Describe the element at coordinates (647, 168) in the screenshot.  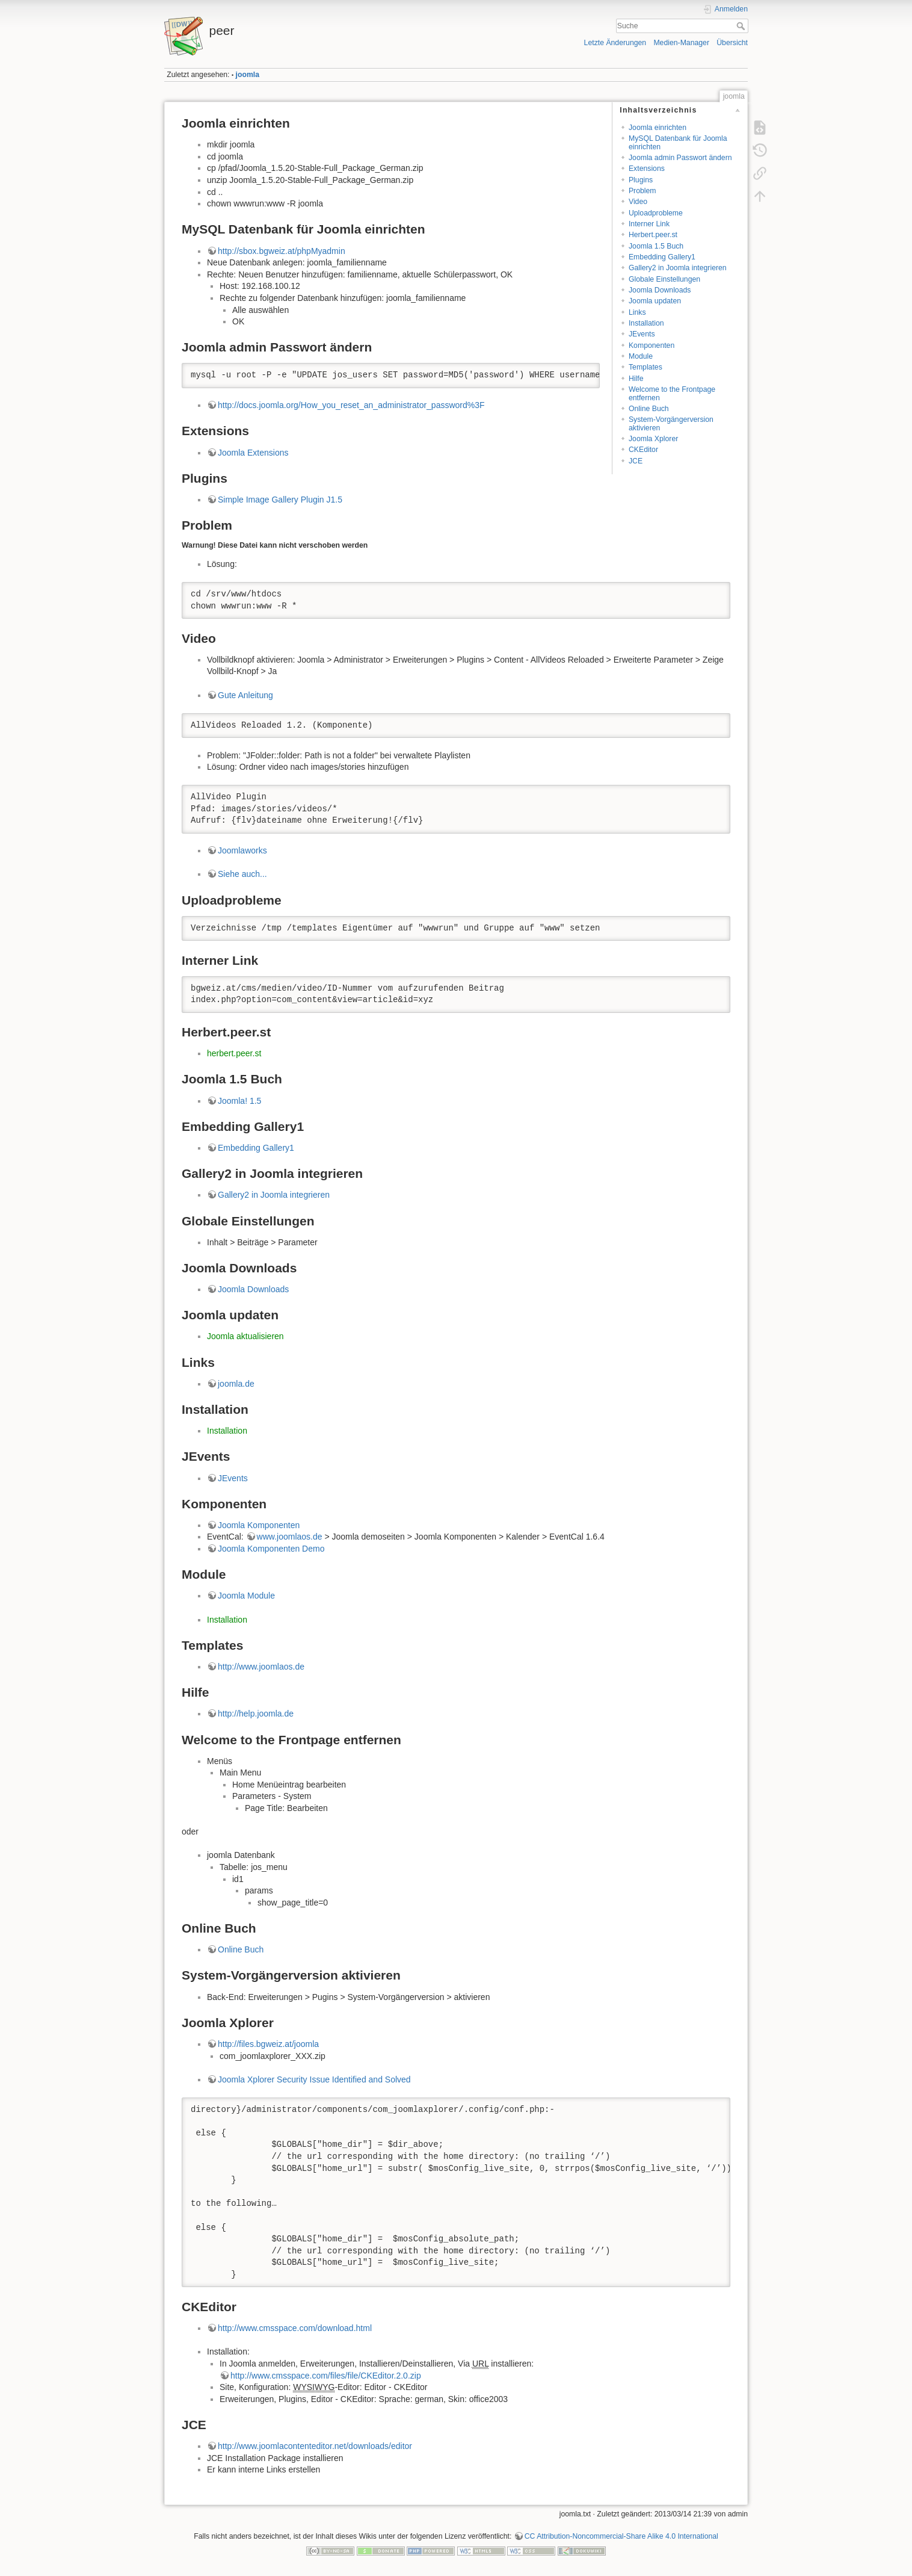
I see `Extensions` at that location.